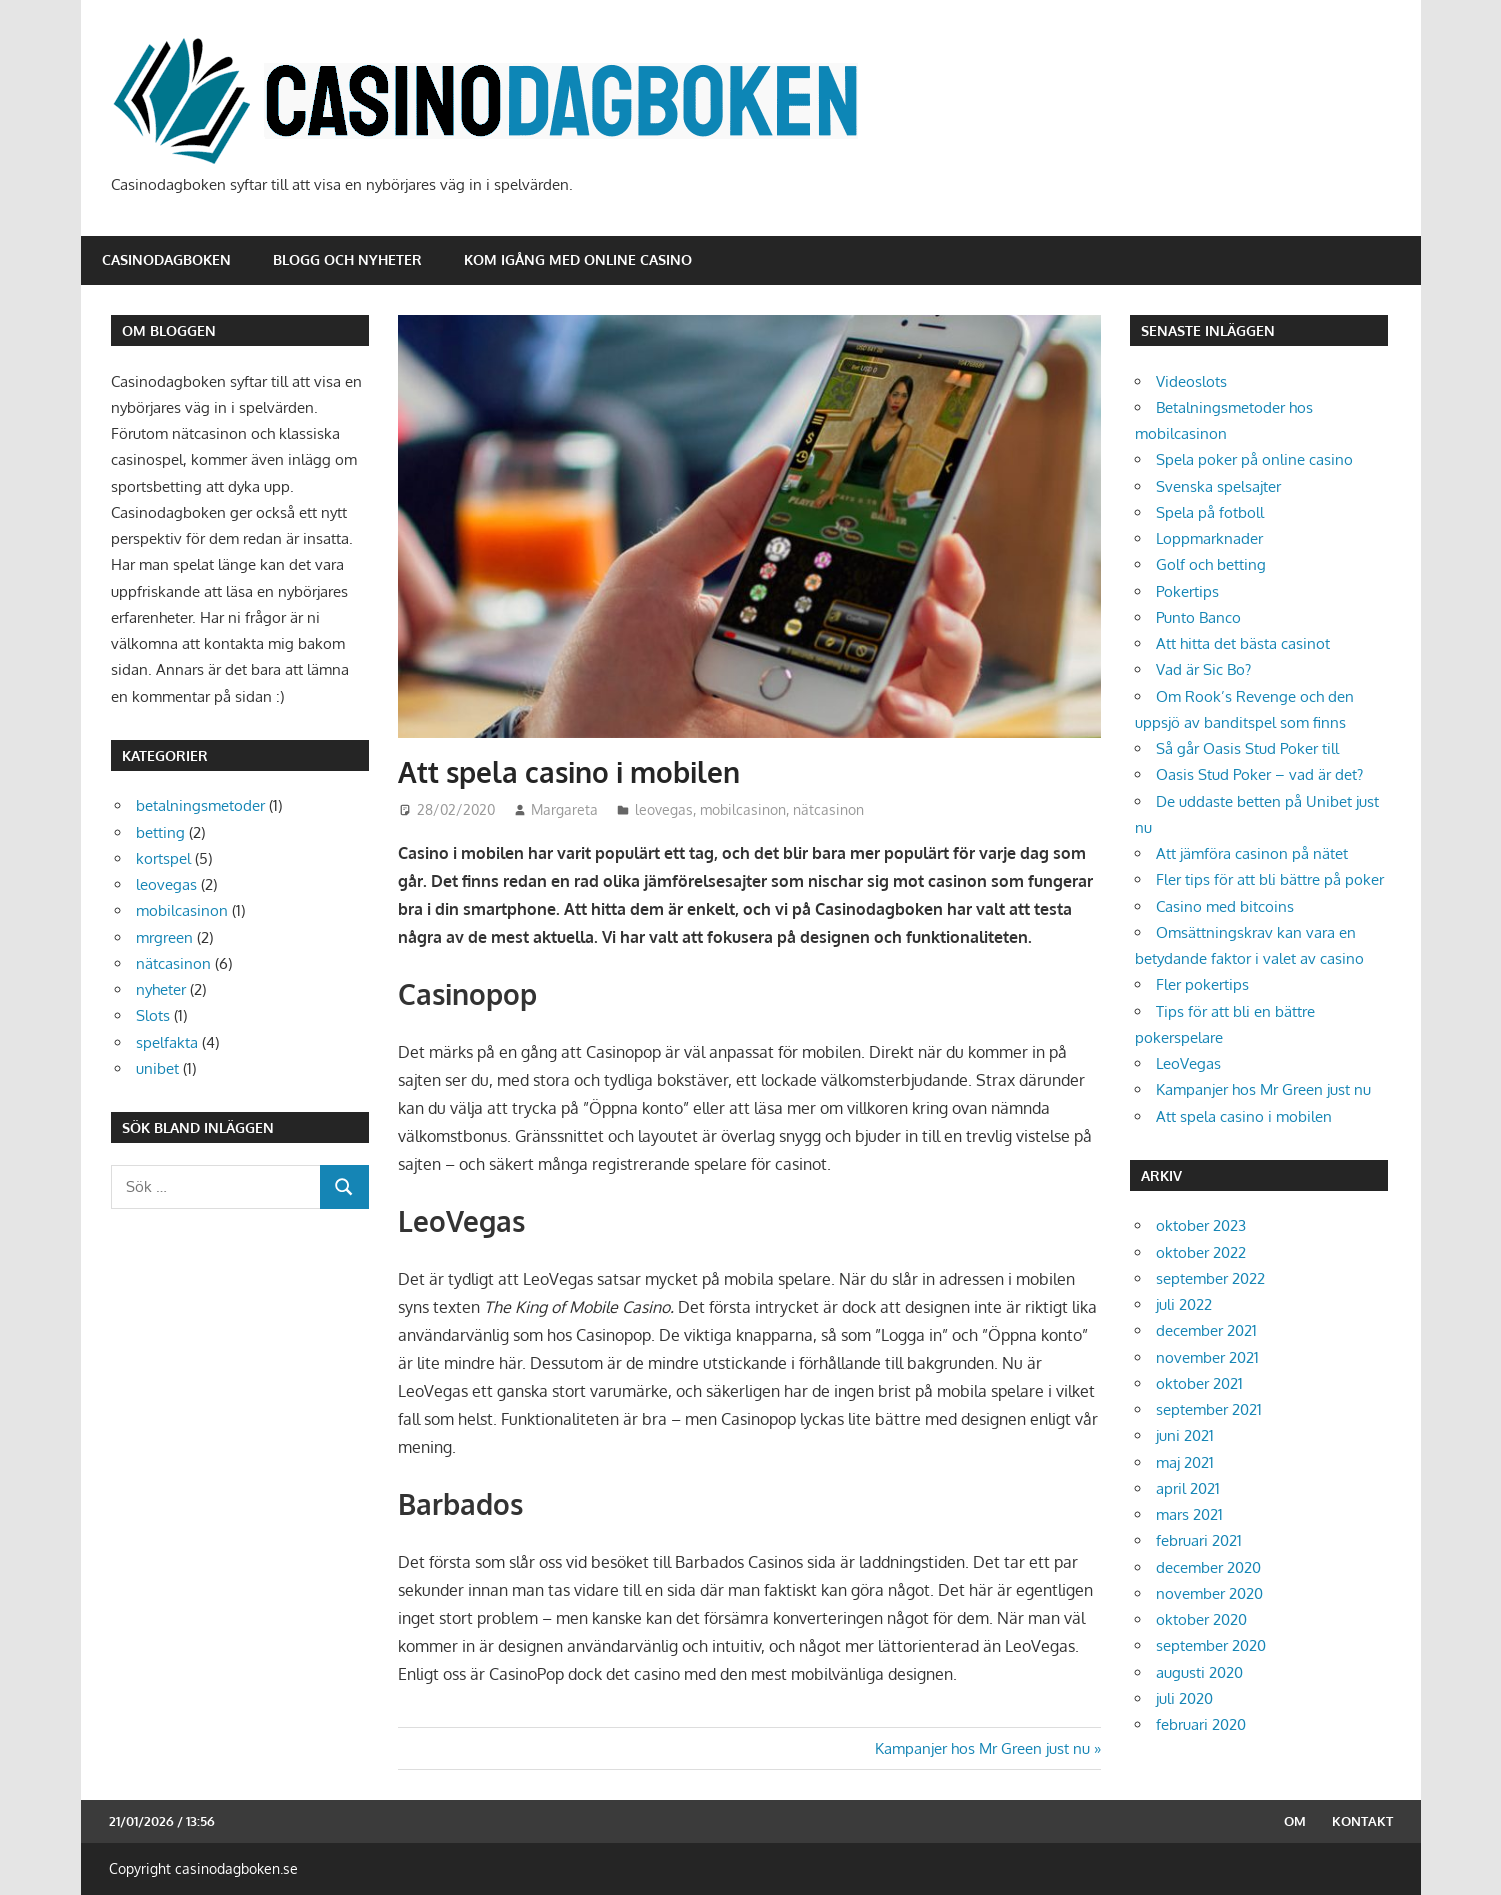 This screenshot has height=1895, width=1501. What do you see at coordinates (1207, 1357) in the screenshot?
I see `november 2021` at bounding box center [1207, 1357].